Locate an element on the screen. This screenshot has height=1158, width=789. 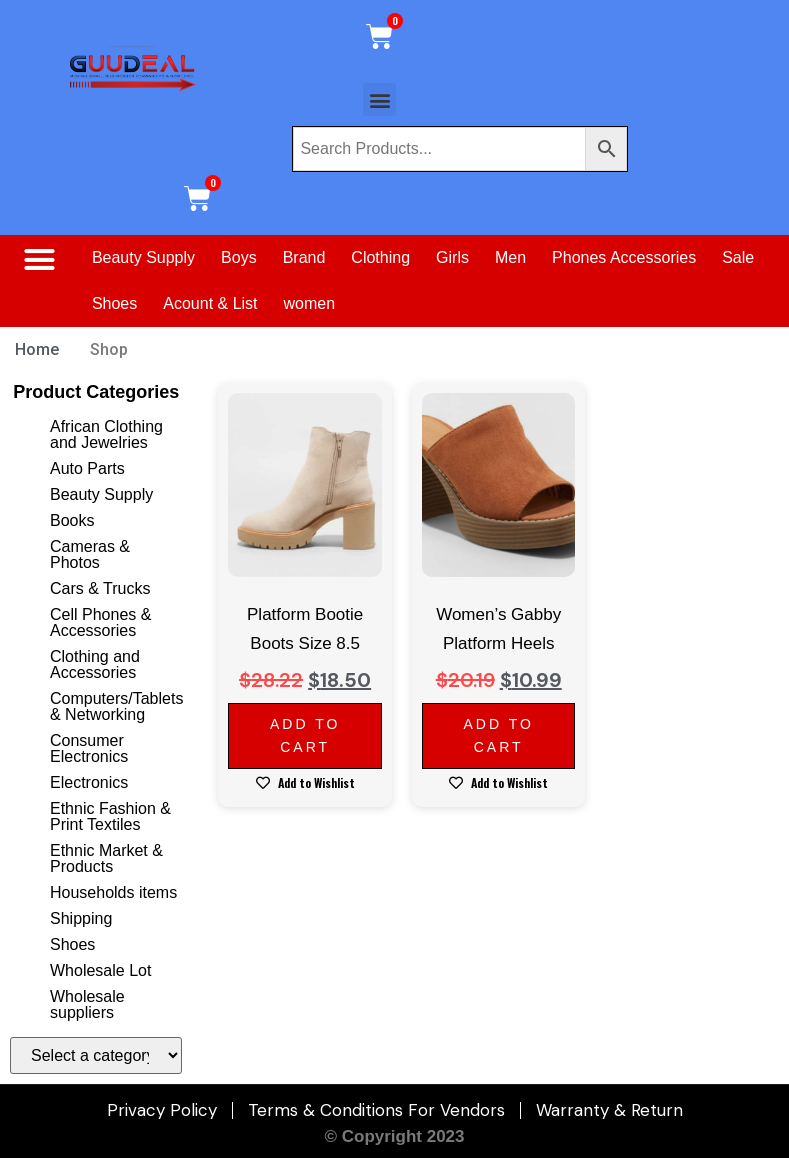
Add to cart [Add to cart: “Platform Bootie Boots Size 8.5”] is located at coordinates (305, 735).